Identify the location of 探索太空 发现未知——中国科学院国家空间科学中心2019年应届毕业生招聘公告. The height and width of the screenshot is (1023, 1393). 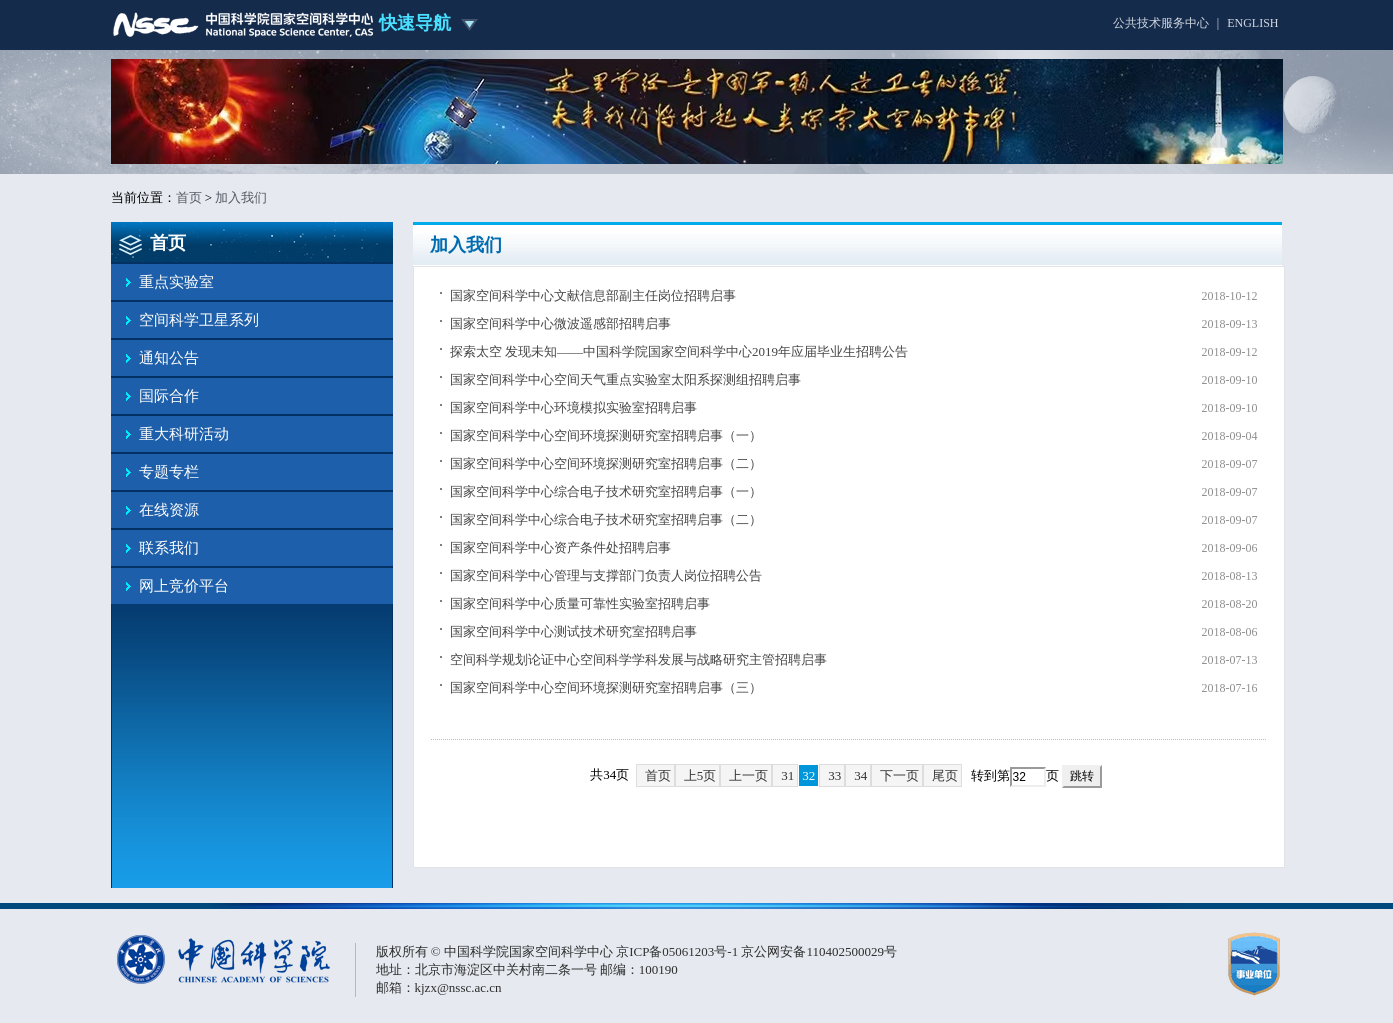
(679, 351).